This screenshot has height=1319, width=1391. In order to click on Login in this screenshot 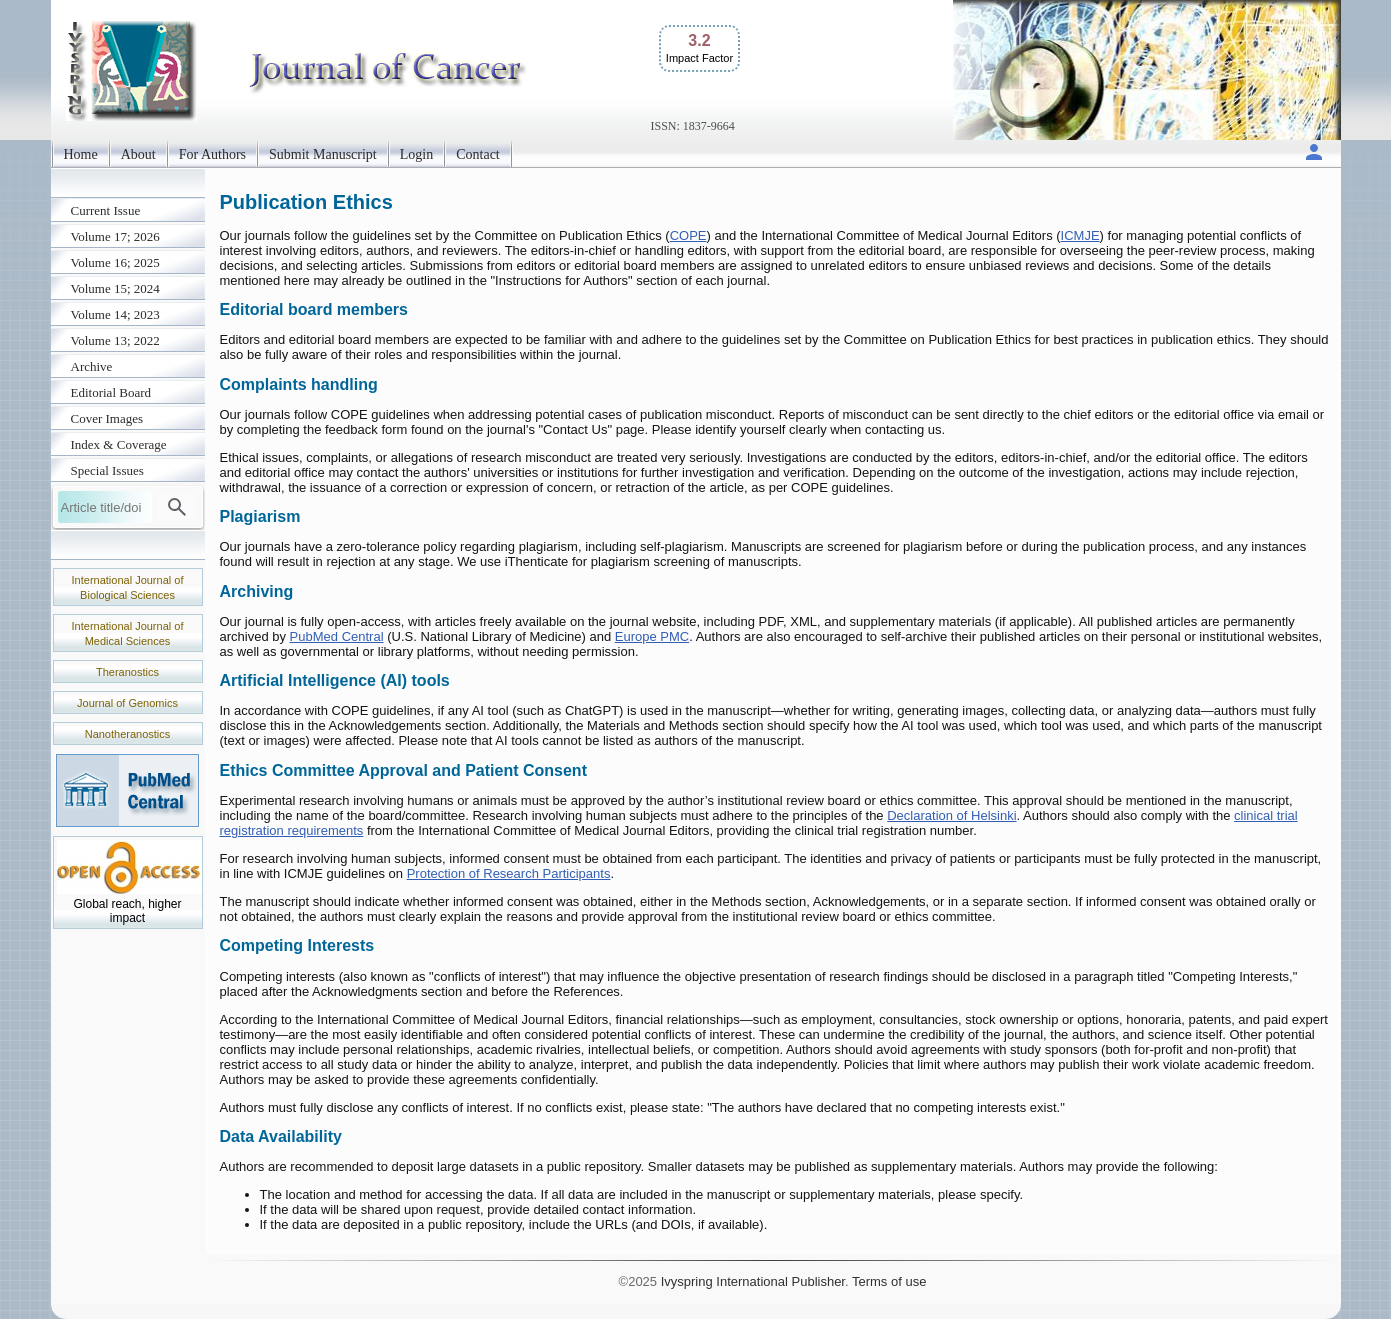, I will do `click(416, 154)`.